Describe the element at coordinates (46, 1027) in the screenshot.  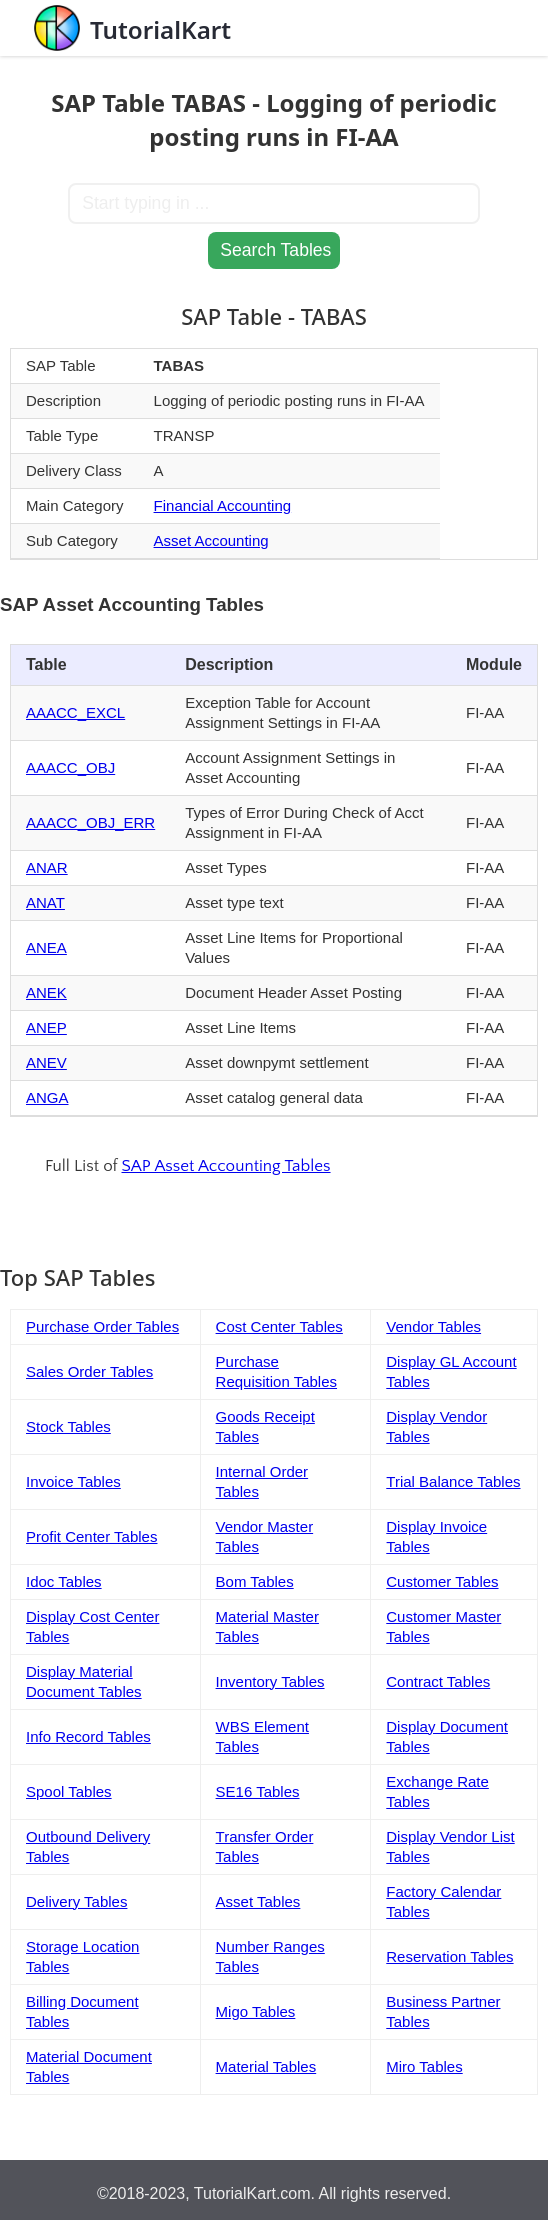
I see `ANEP` at that location.